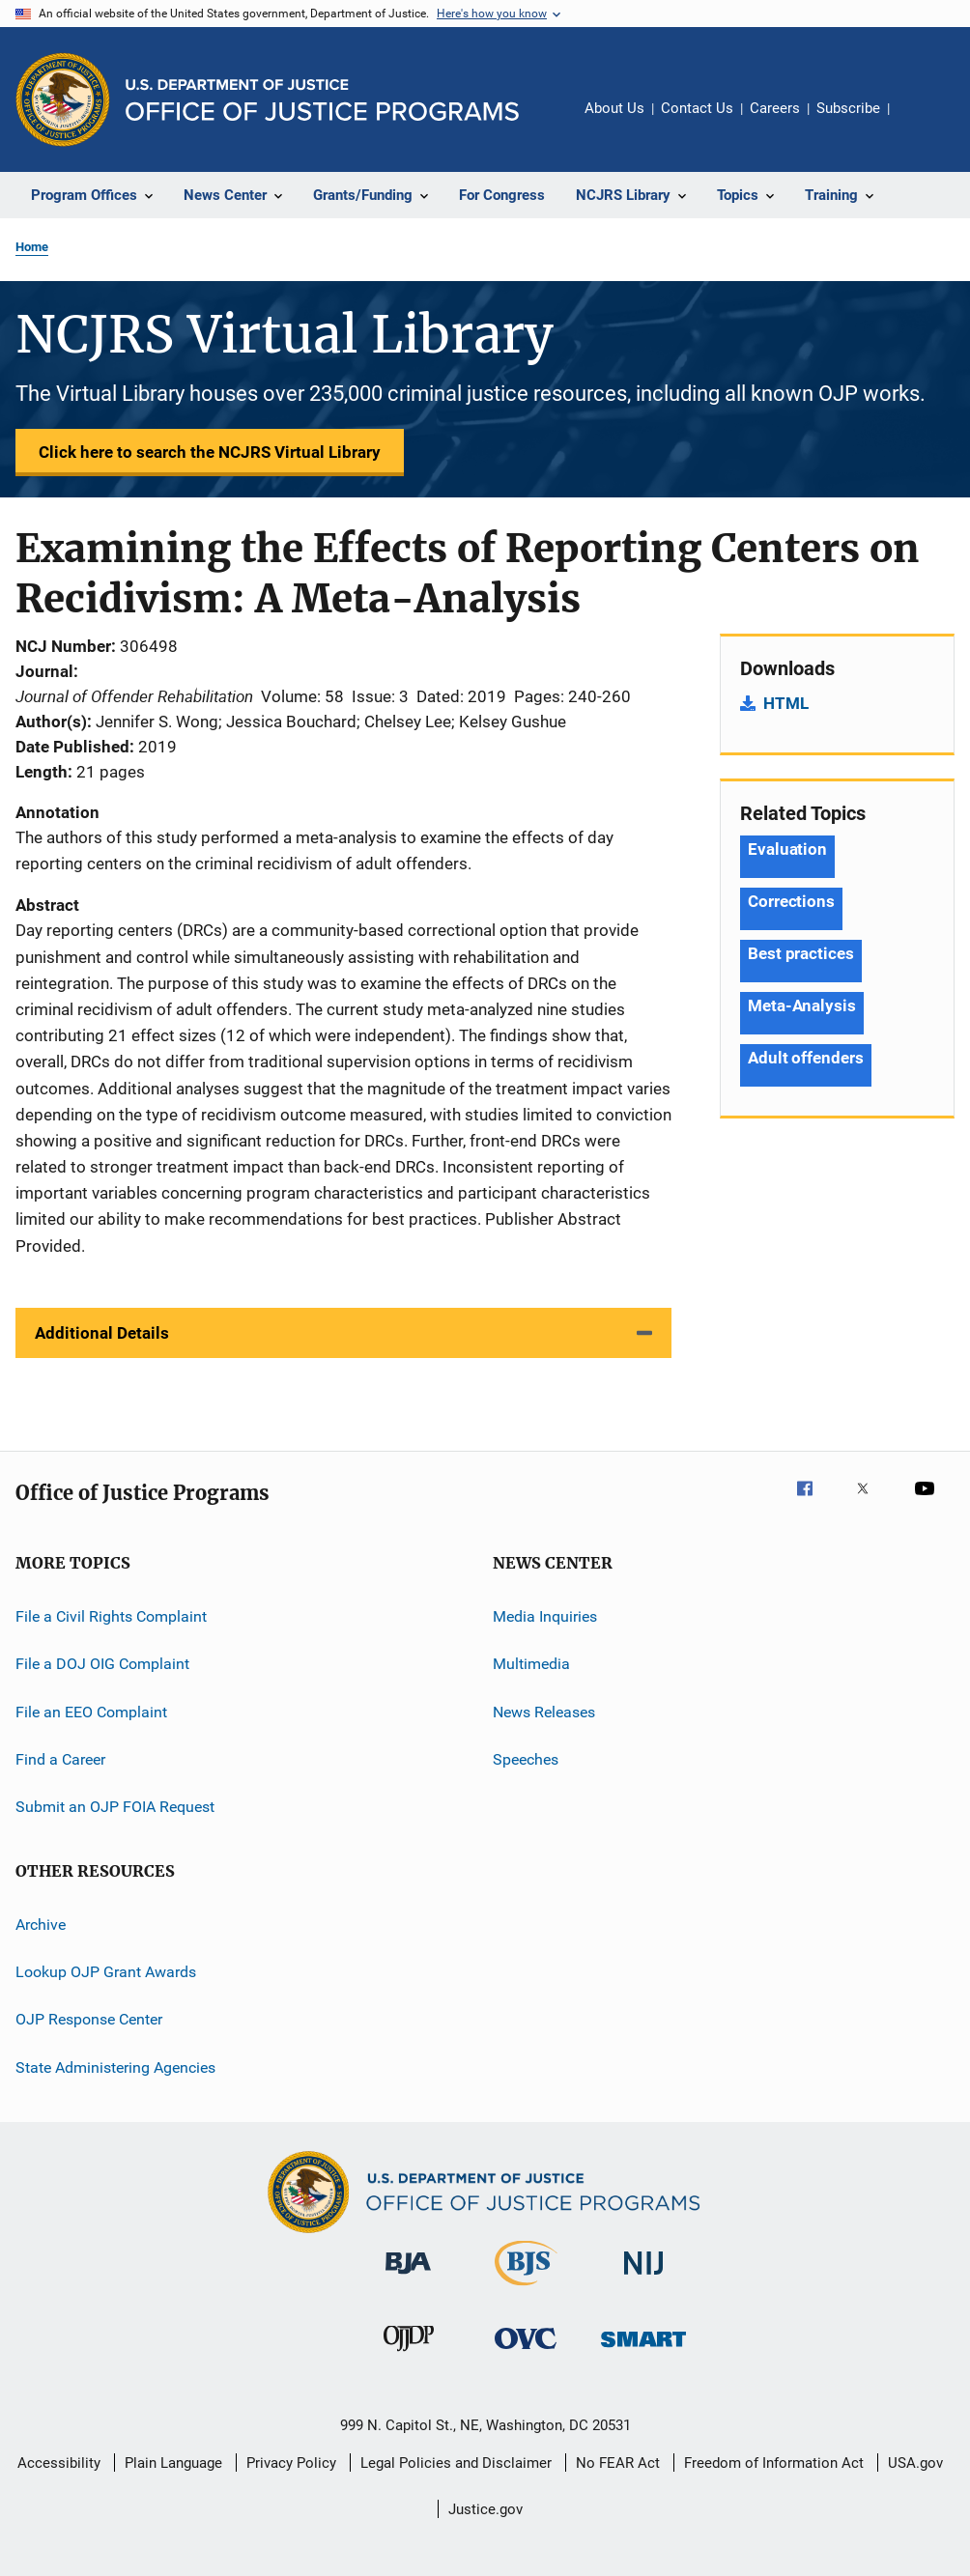 Image resolution: width=970 pixels, height=2576 pixels. What do you see at coordinates (105, 1972) in the screenshot?
I see `Lookup OJP Grant Awards` at bounding box center [105, 1972].